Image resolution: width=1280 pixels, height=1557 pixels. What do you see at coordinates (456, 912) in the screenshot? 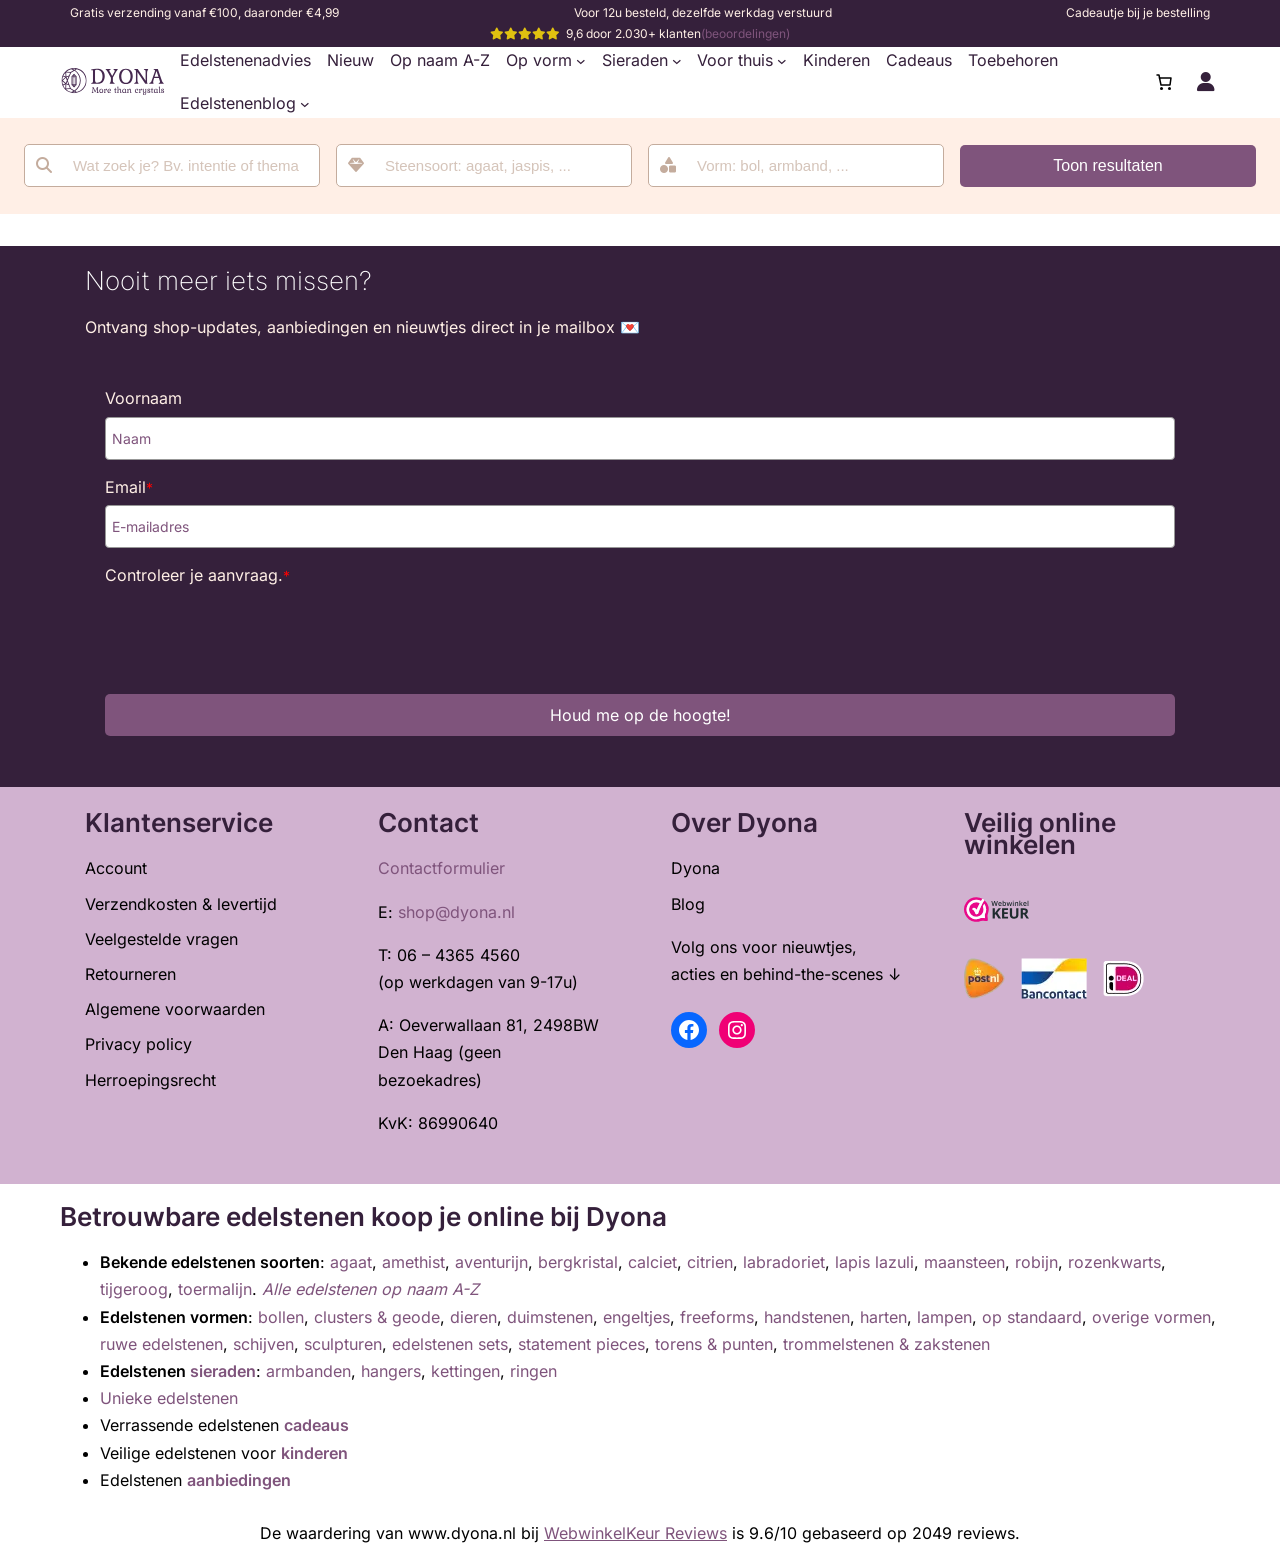
I see `shop@dyona.nl` at bounding box center [456, 912].